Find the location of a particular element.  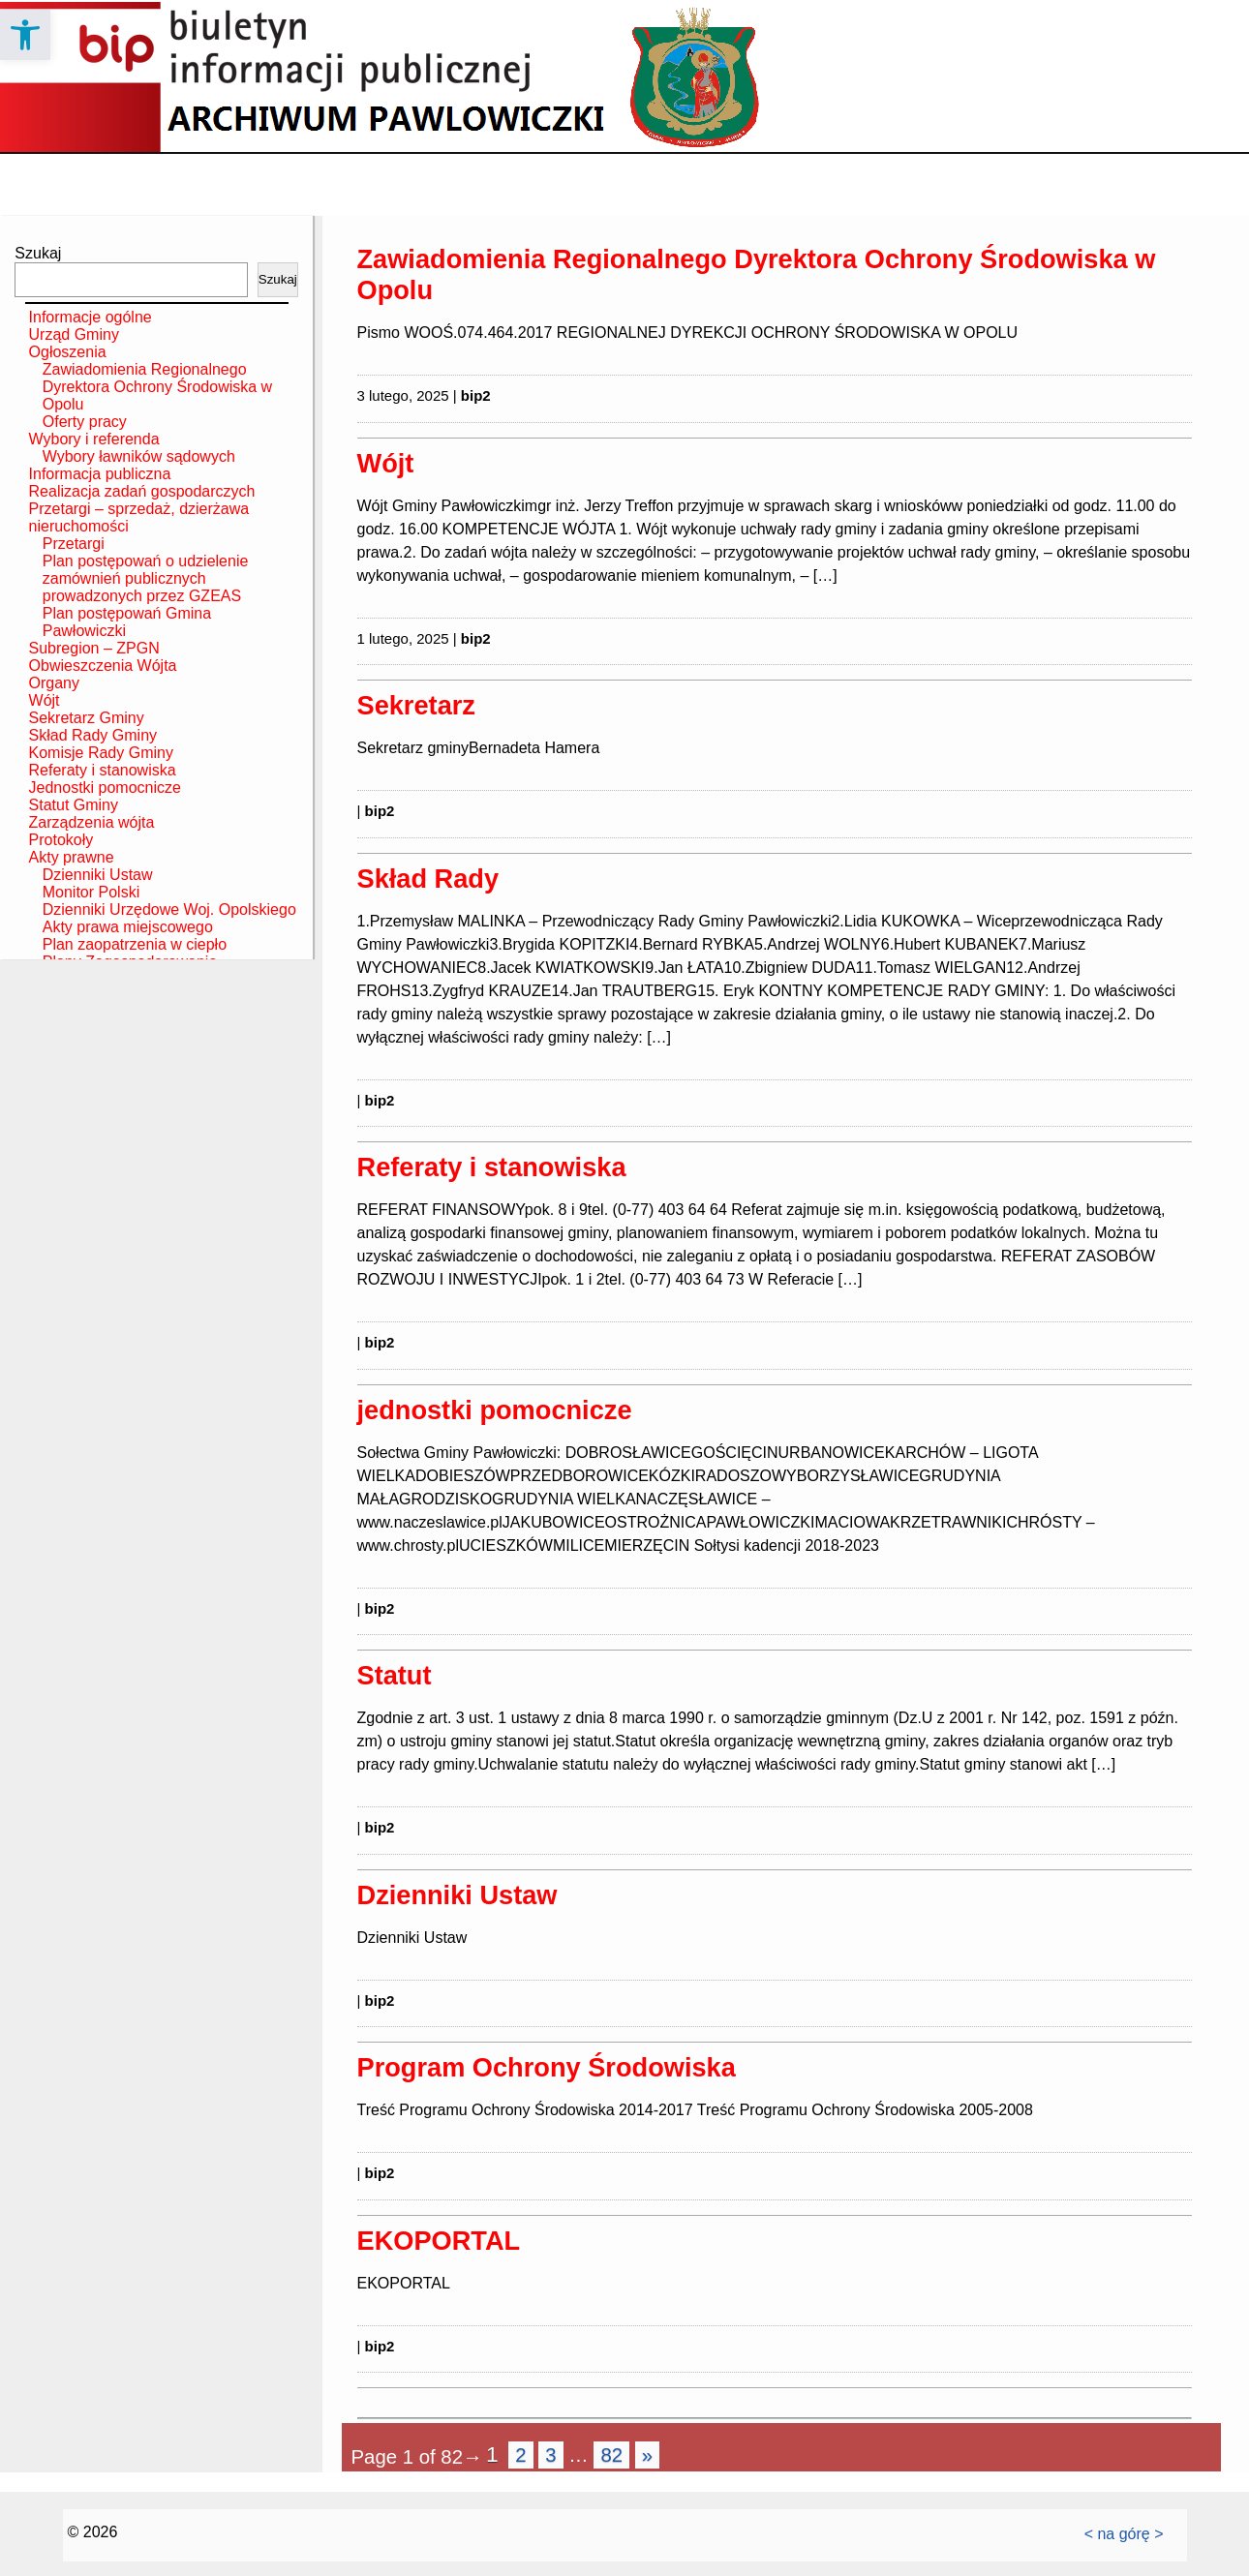

Plan postępowań o udzielenie zamównień publicznych prowadzonych przez GZEAS is located at coordinates (146, 578).